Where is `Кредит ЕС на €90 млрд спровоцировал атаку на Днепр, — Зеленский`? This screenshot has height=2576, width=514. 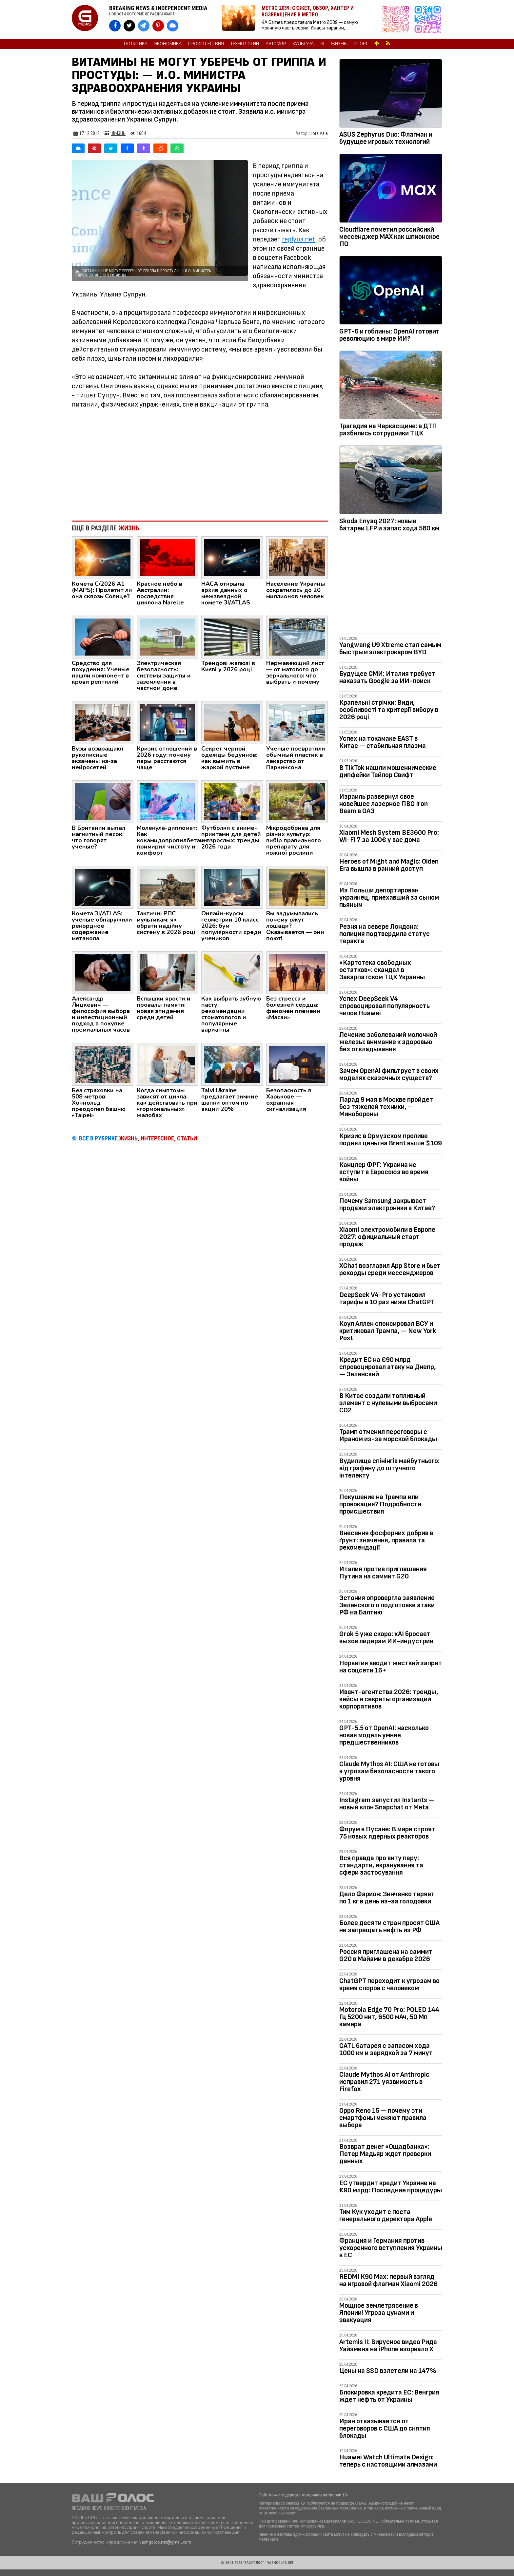 Кредит ЕС на €90 млрд спровоцировал атаку на Днепр, — Зеленский is located at coordinates (387, 1367).